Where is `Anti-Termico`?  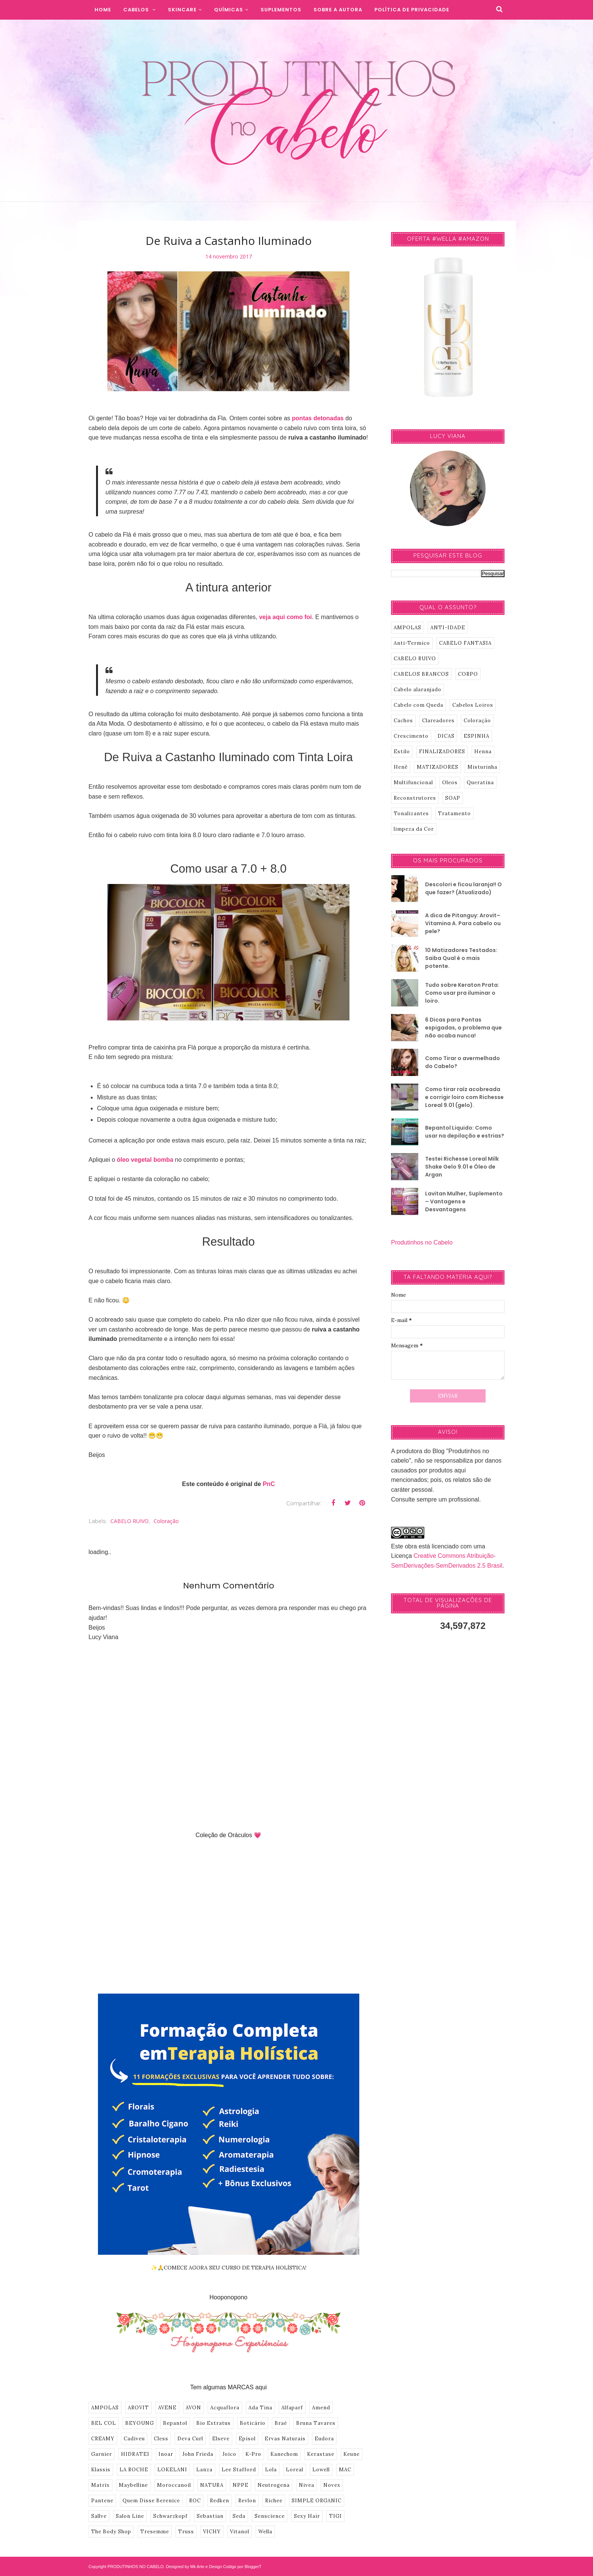 Anti-Termico is located at coordinates (412, 643).